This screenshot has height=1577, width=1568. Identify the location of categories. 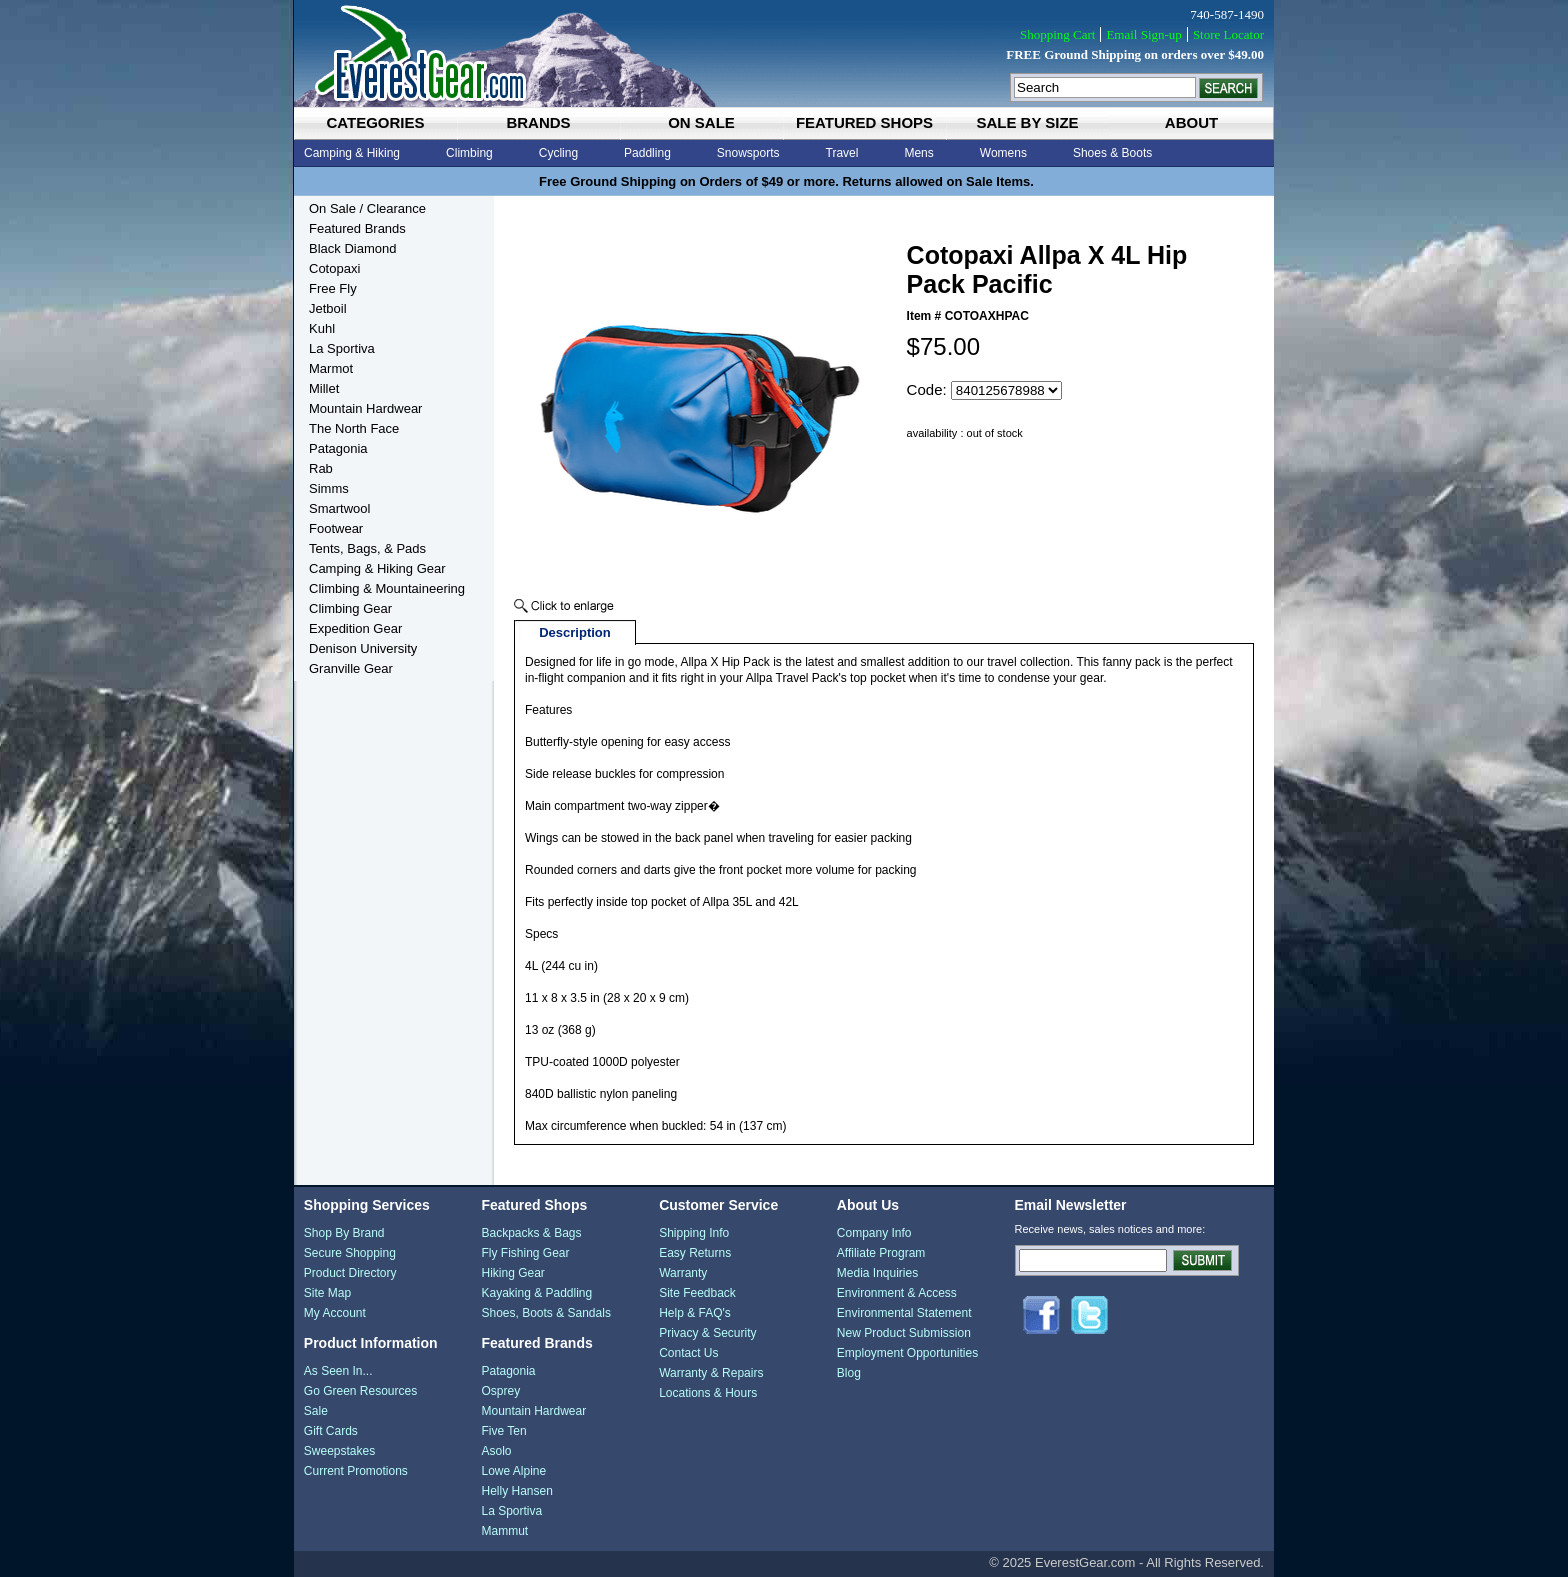
(375, 122).